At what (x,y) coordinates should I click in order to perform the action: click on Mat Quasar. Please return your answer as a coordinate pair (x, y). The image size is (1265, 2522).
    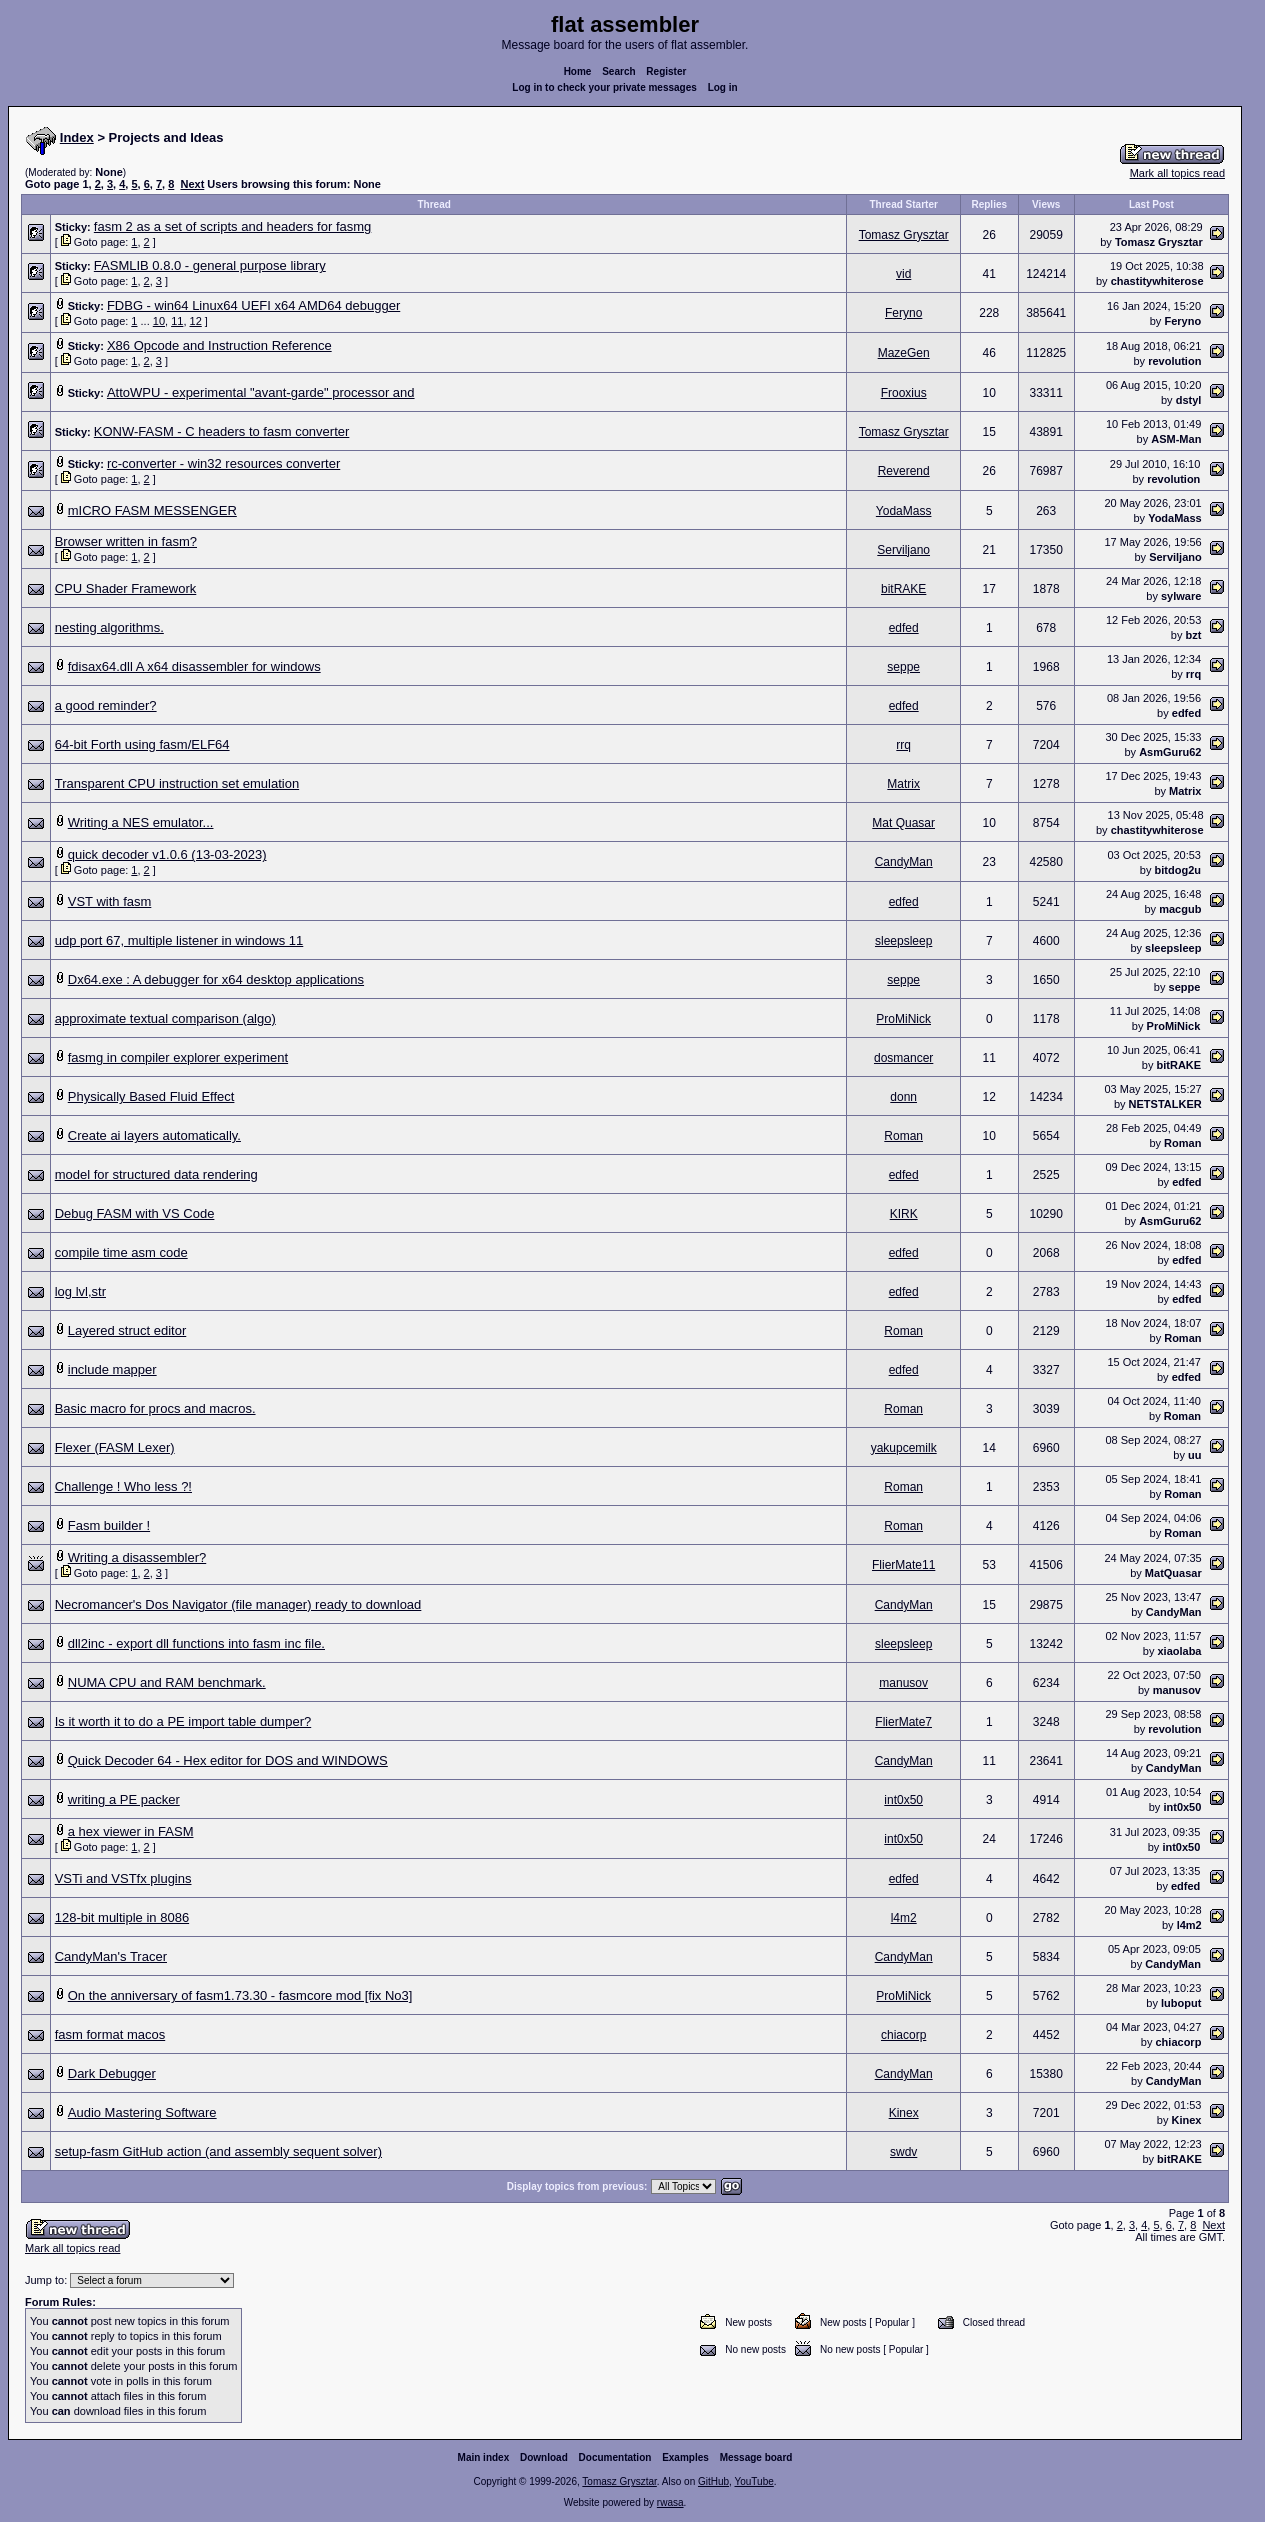
    Looking at the image, I should click on (903, 823).